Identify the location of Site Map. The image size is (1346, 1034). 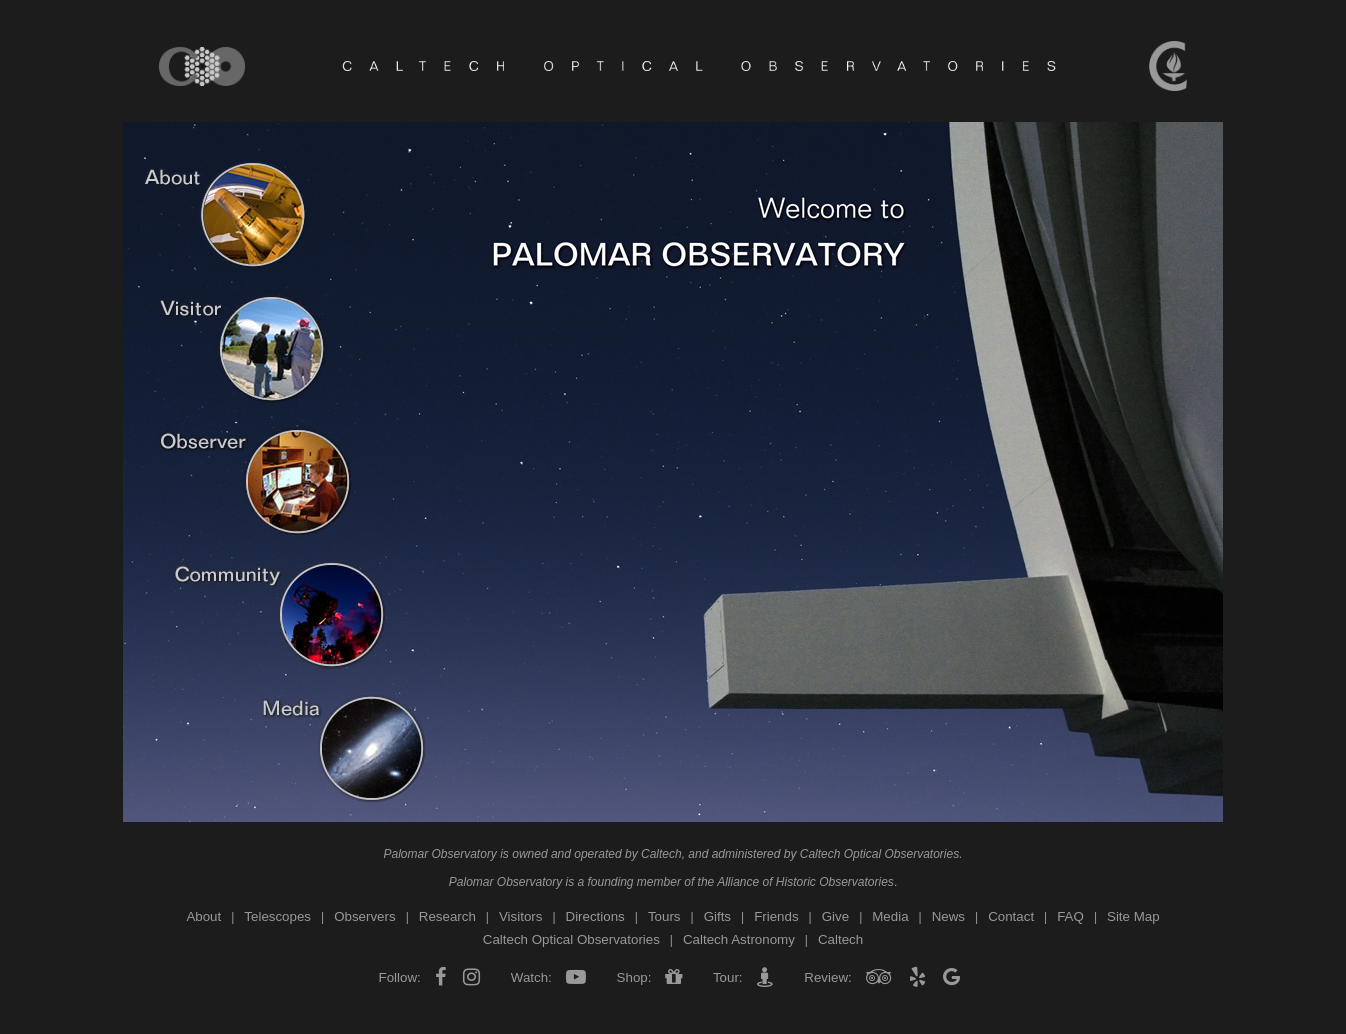
(1133, 916).